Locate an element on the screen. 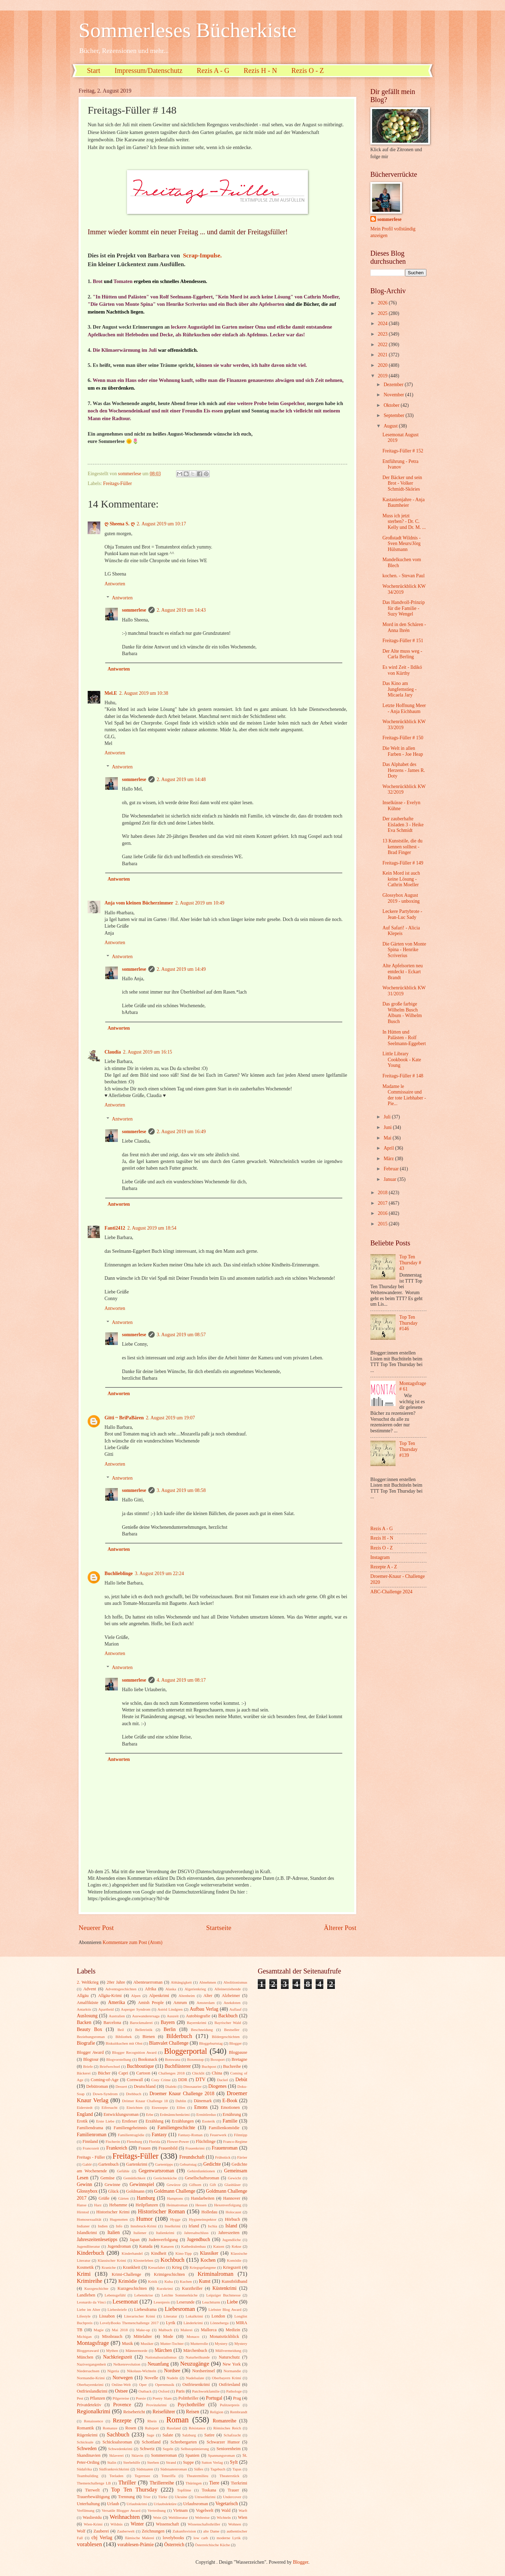 The image size is (505, 2576). Abenteuerroman is located at coordinates (147, 1982).